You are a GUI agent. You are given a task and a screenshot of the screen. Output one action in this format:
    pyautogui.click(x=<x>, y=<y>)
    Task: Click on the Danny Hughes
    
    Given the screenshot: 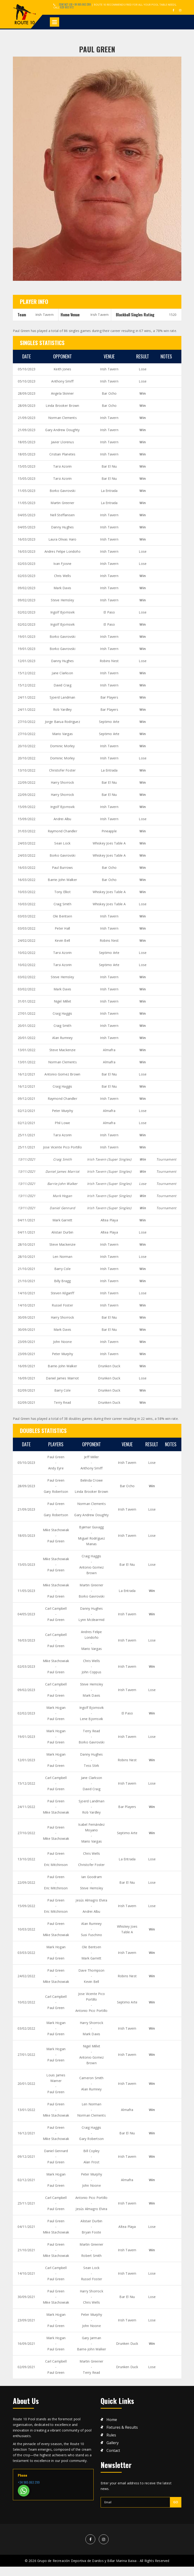 What is the action you would take?
    pyautogui.click(x=62, y=527)
    